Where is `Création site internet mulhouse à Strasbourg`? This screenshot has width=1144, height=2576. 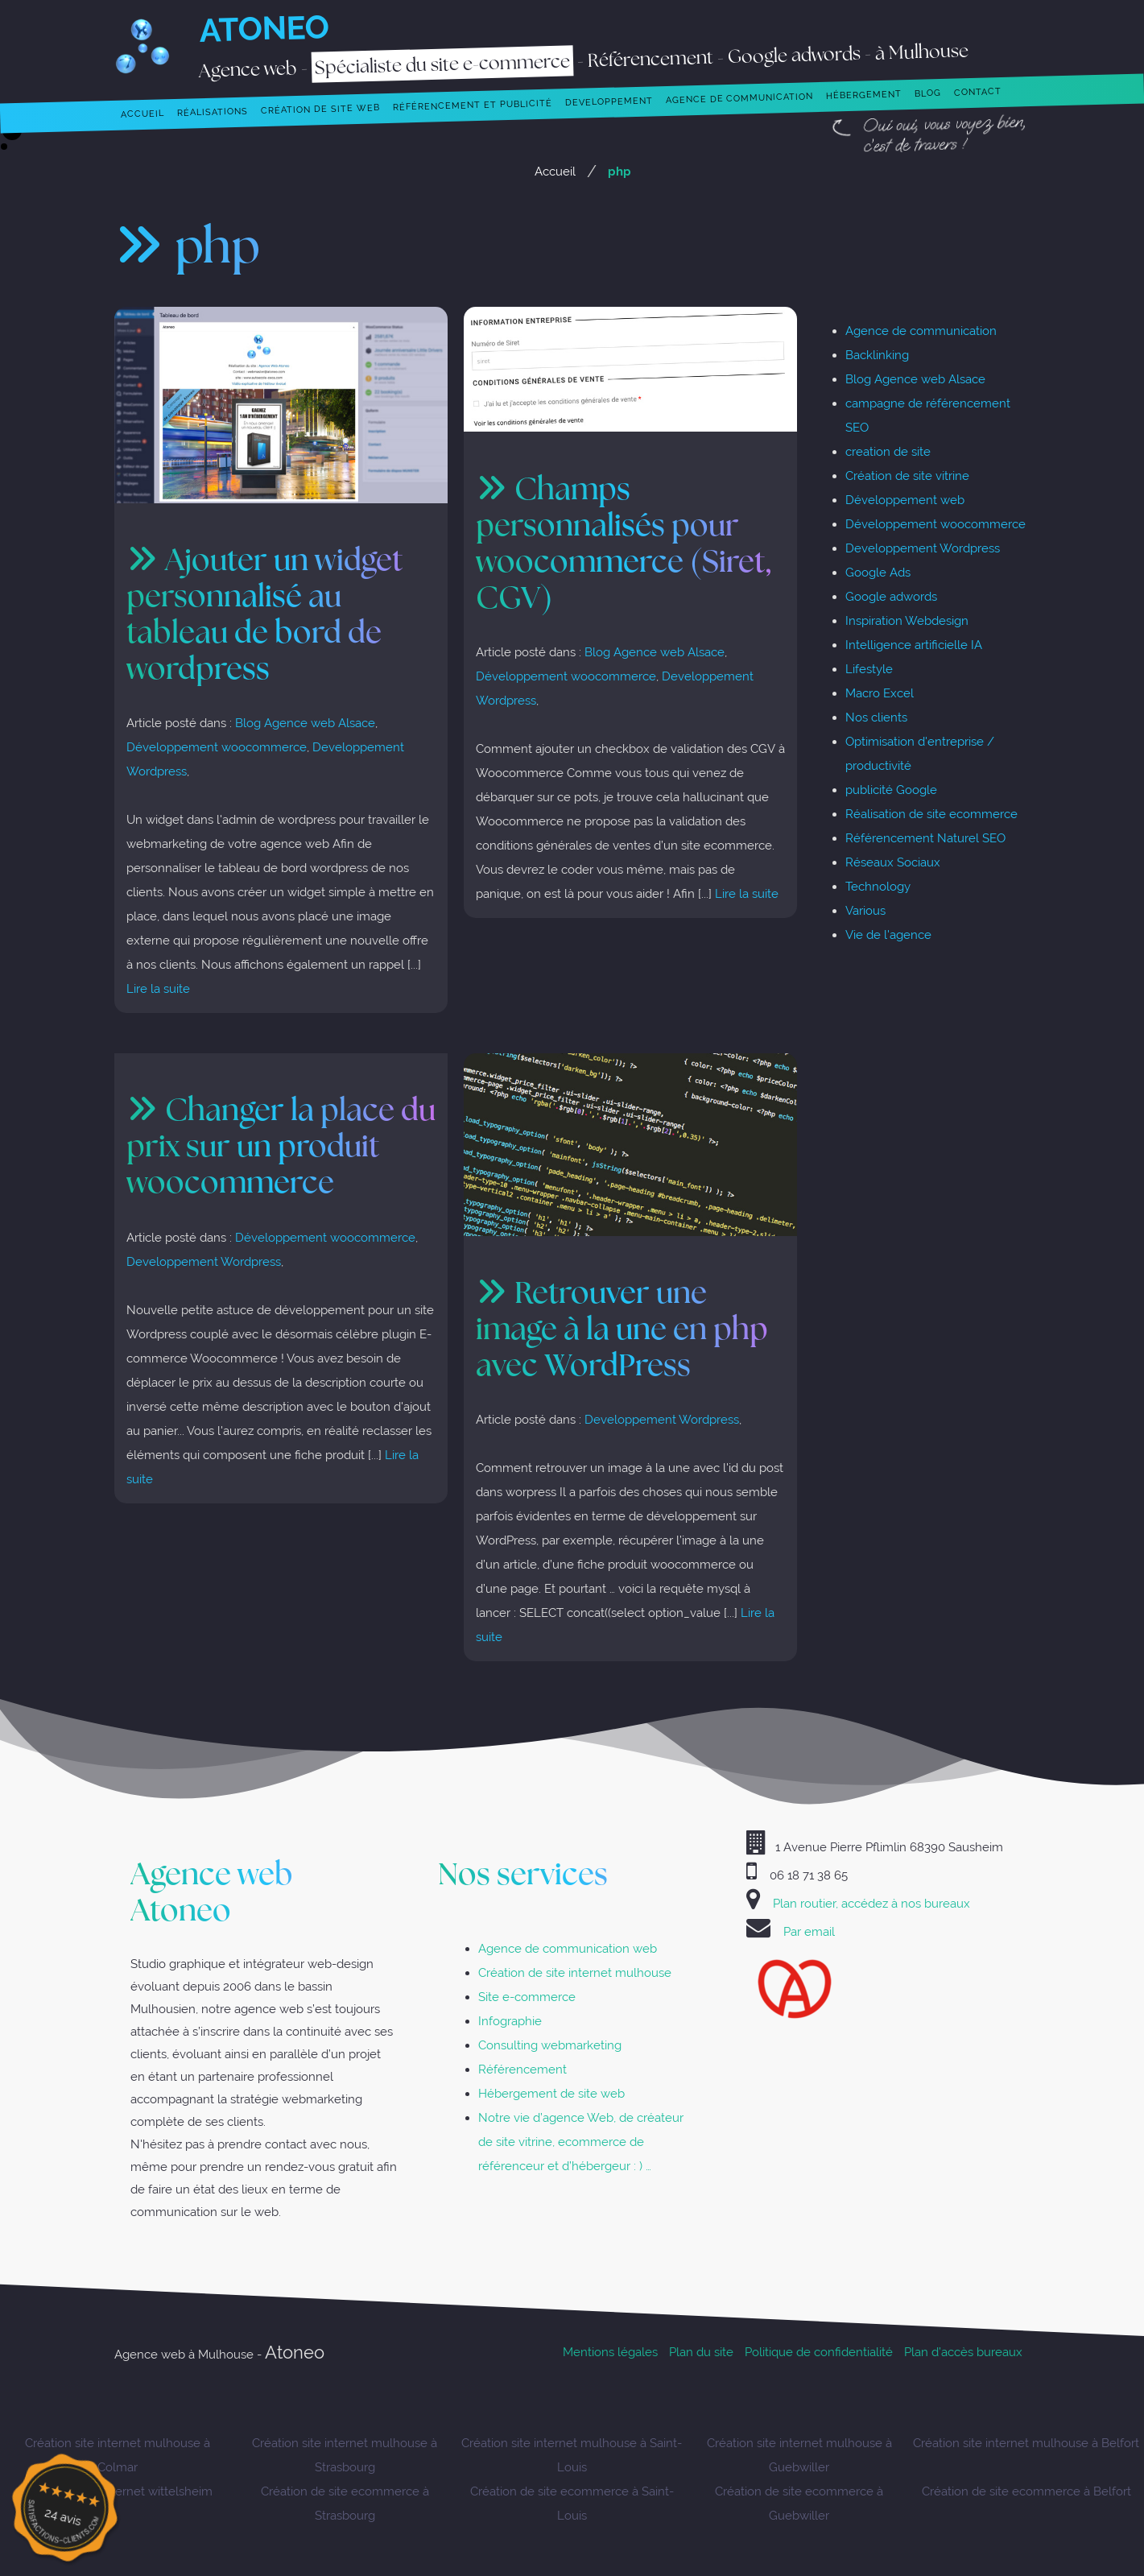 Création site internet mulhouse à Strasbourg is located at coordinates (344, 2455).